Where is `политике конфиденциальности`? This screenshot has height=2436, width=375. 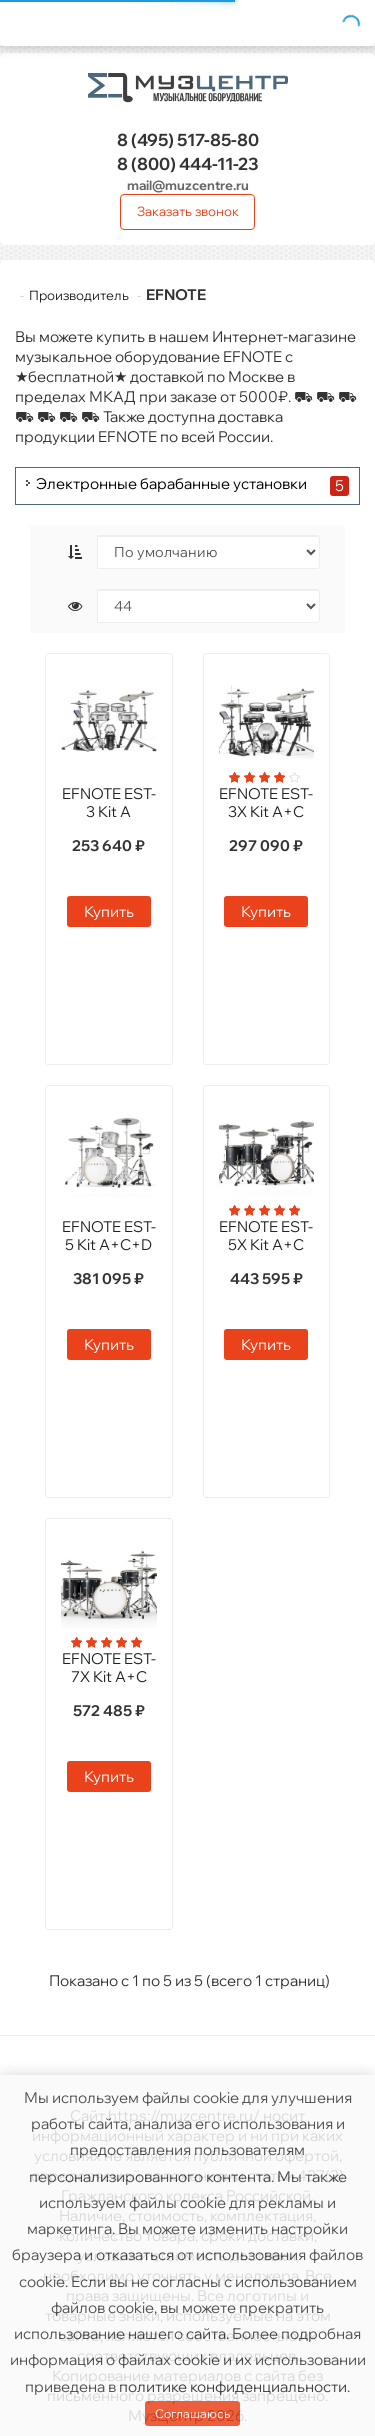
политике конфиденциальности is located at coordinates (233, 2386).